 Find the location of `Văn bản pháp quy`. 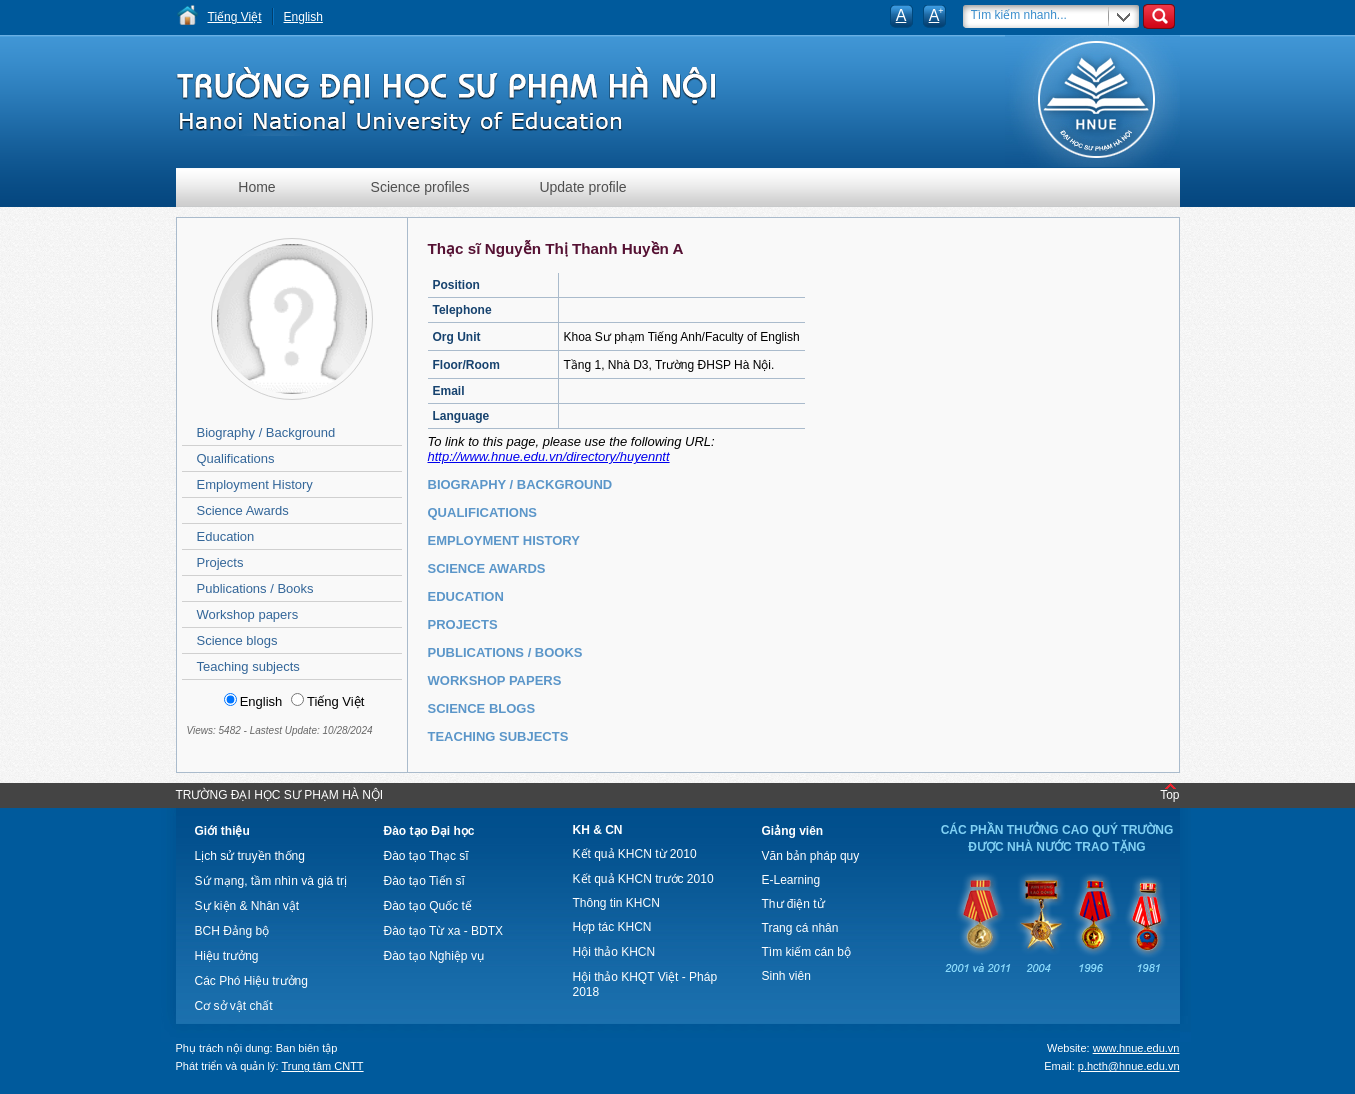

Văn bản pháp quy is located at coordinates (811, 856).